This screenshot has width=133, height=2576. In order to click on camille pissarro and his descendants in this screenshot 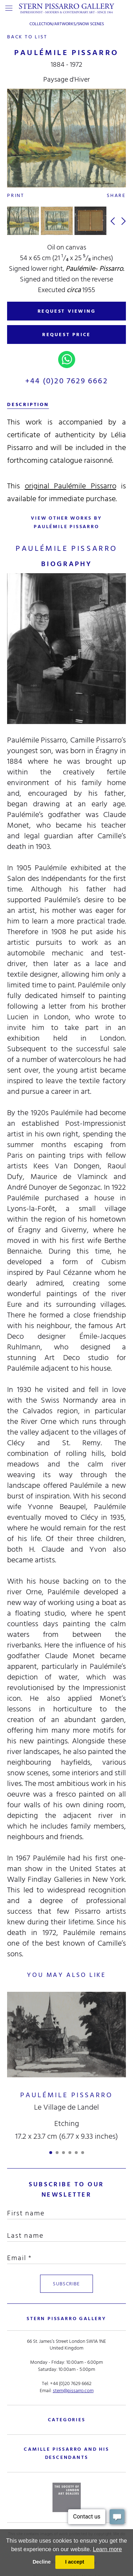, I will do `click(66, 2453)`.